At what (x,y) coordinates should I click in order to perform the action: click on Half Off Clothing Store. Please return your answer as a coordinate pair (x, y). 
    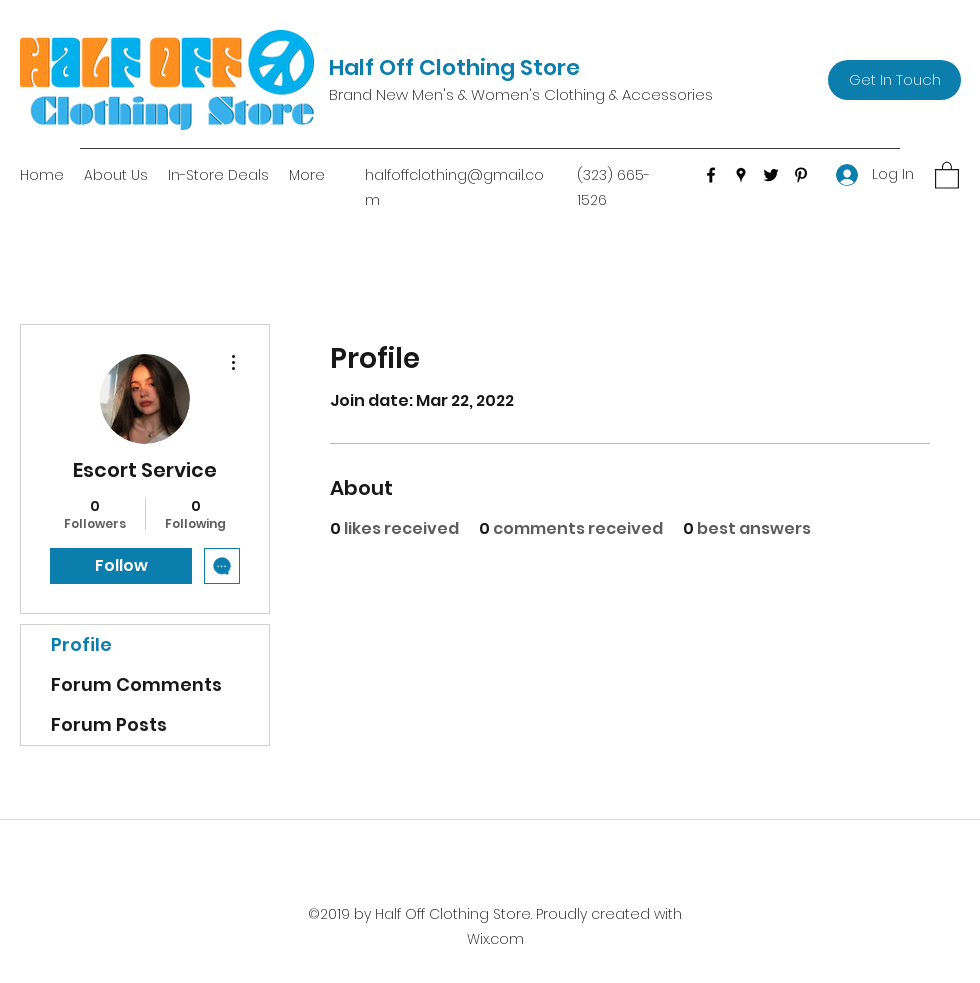
    Looking at the image, I should click on (454, 67).